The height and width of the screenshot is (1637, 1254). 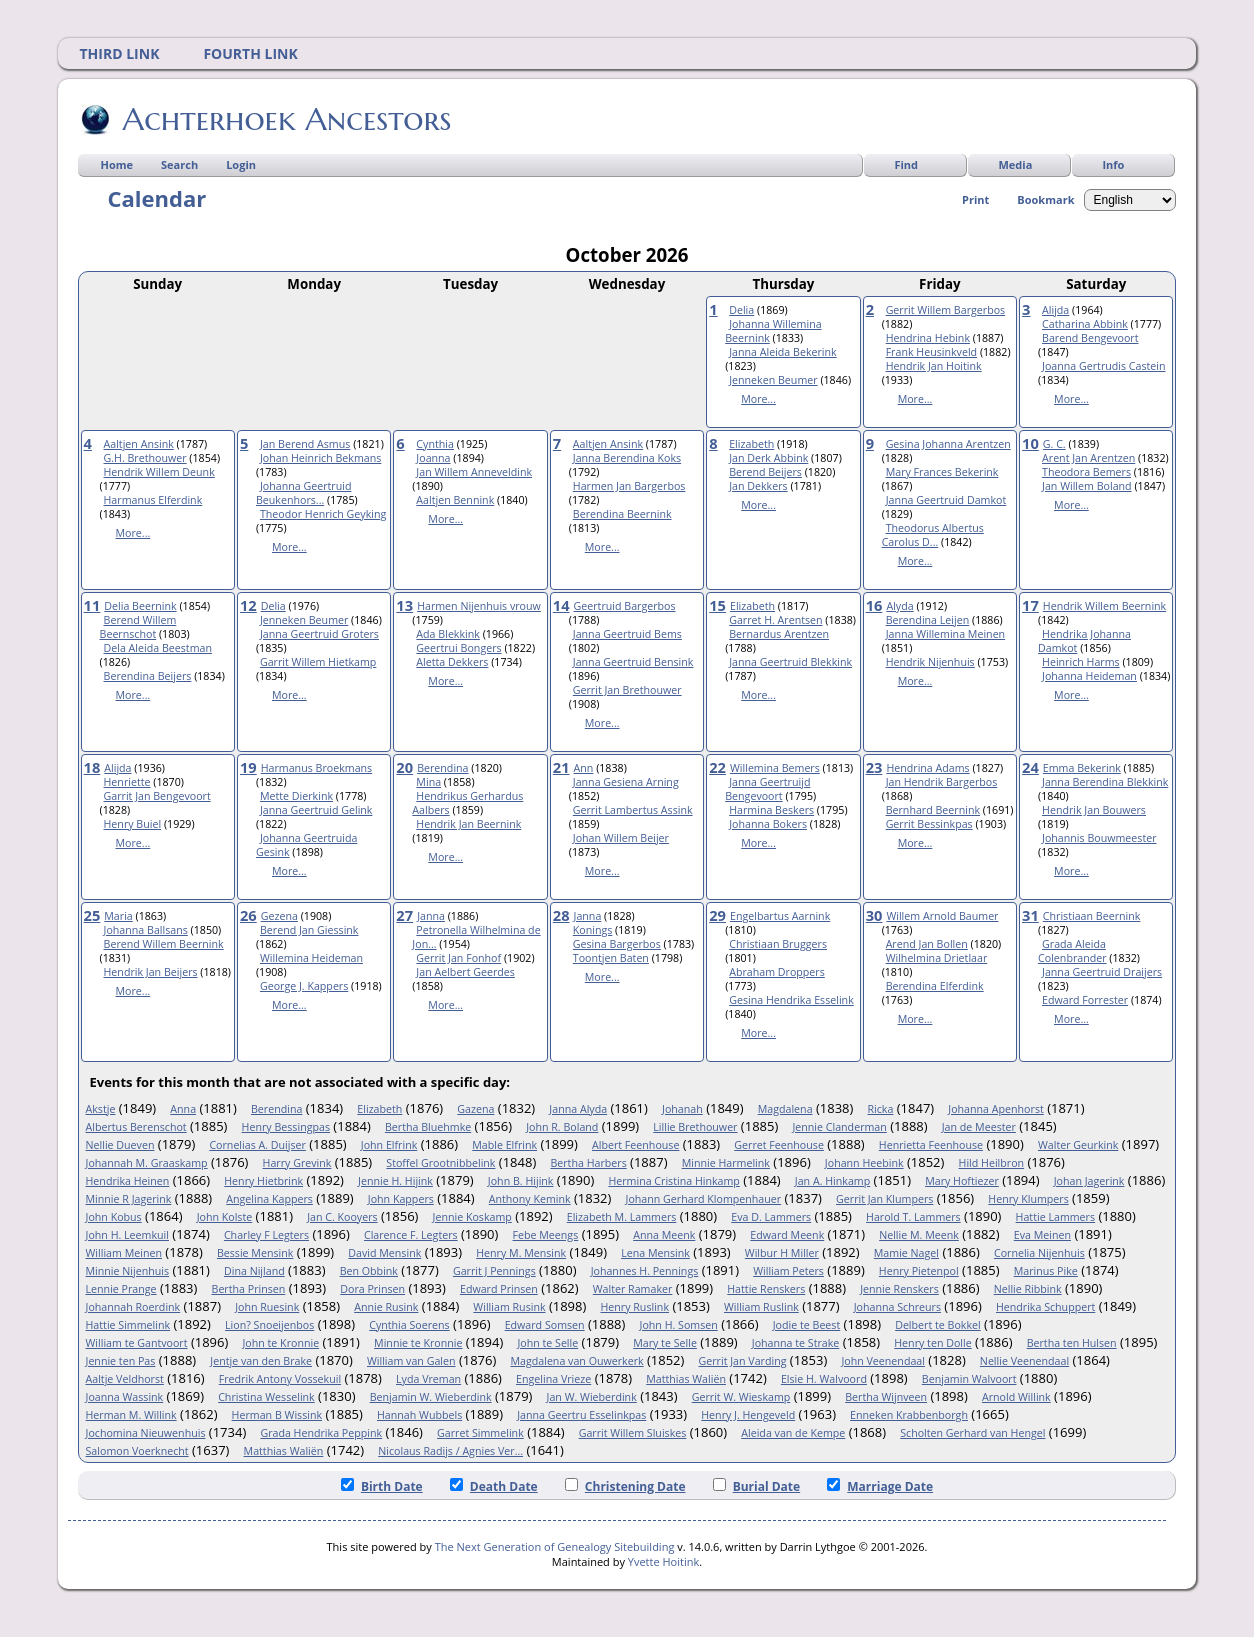 I want to click on Magdalena van Ouwerkerk, so click(x=576, y=1361).